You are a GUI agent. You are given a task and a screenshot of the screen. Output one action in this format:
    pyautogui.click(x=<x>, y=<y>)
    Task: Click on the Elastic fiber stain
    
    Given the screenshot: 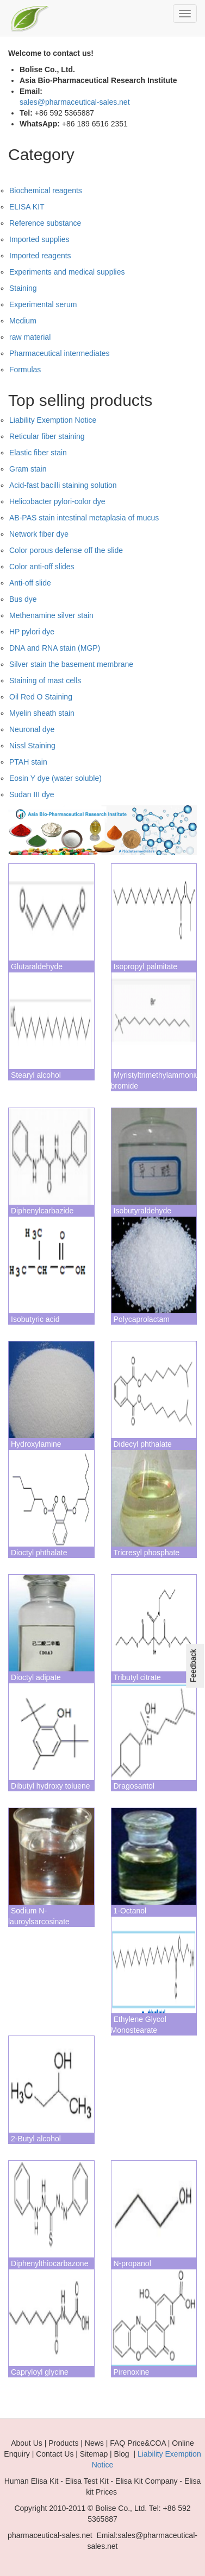 What is the action you would take?
    pyautogui.click(x=38, y=452)
    